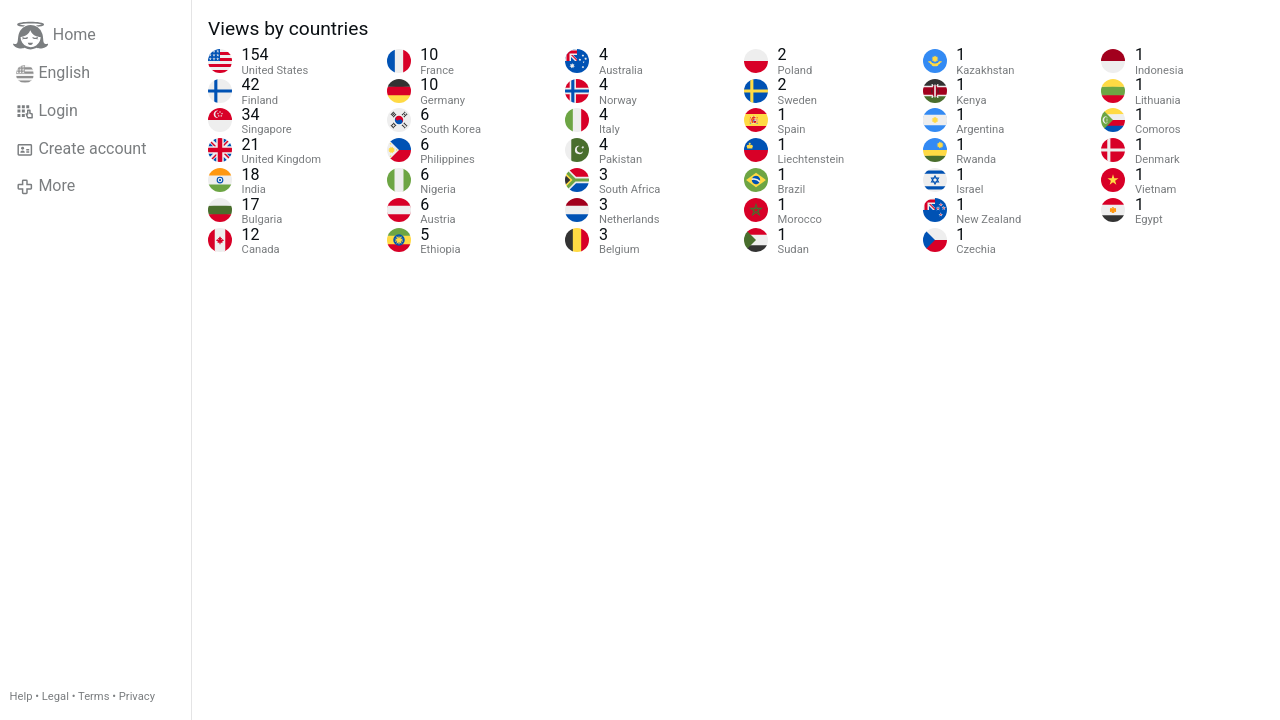 This screenshot has width=1280, height=720. What do you see at coordinates (47, 111) in the screenshot?
I see `Login` at bounding box center [47, 111].